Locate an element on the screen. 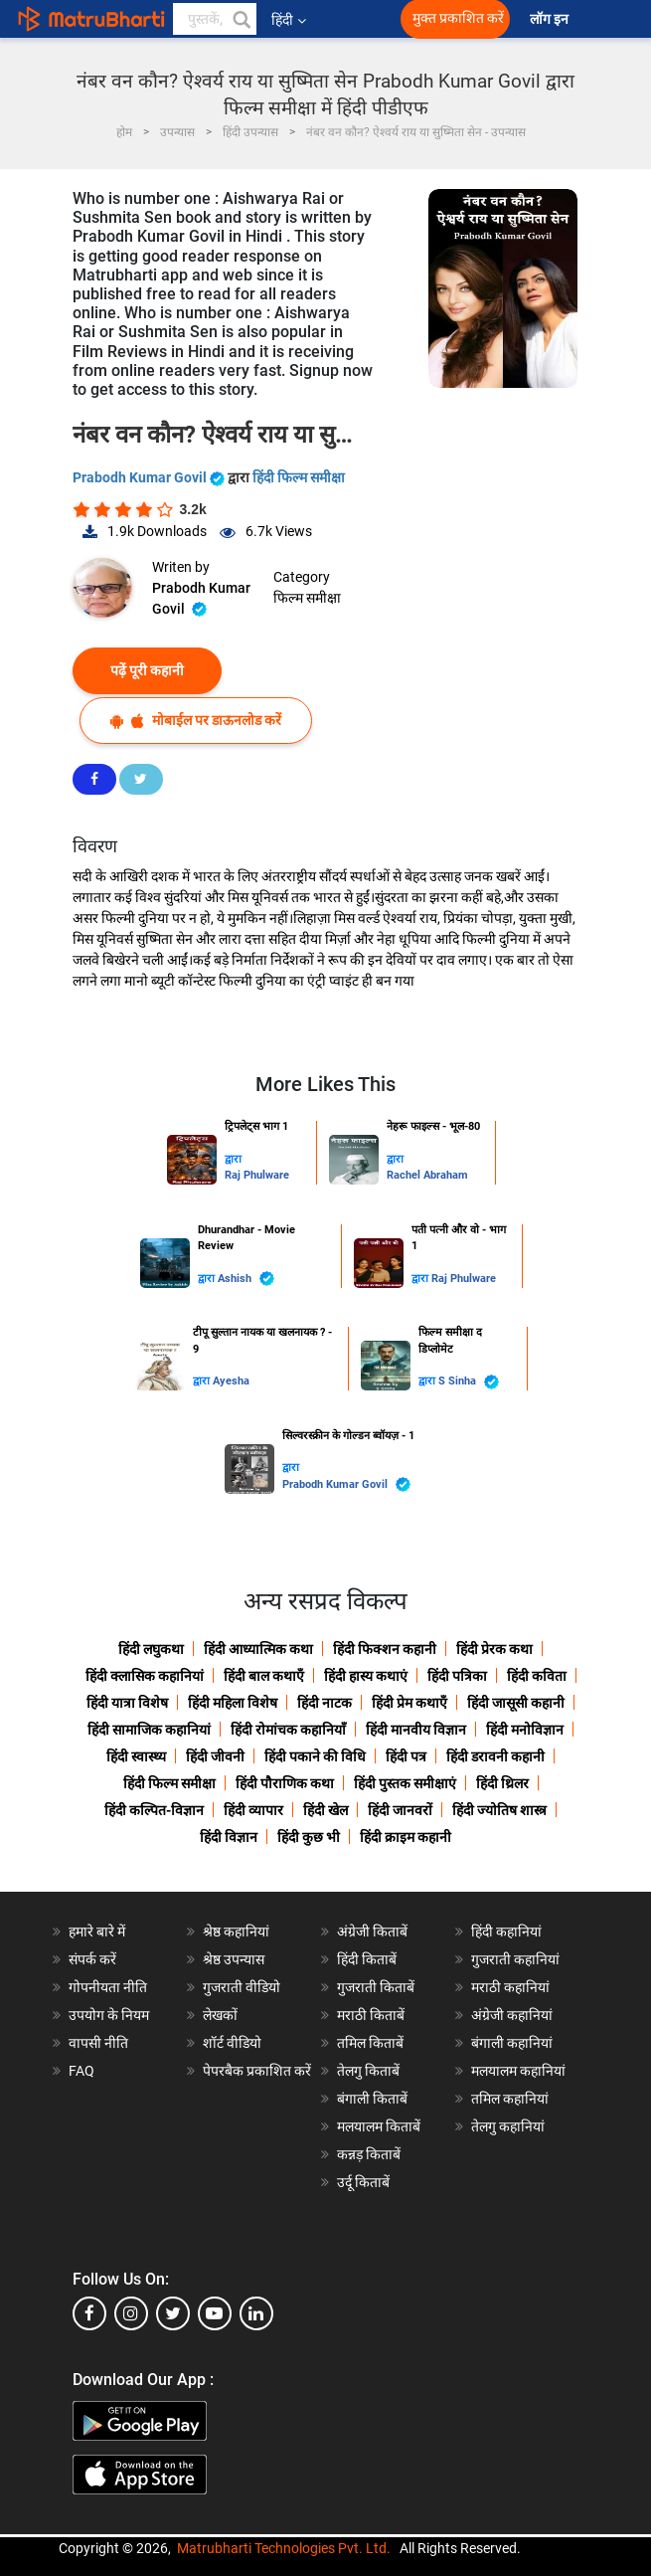  हिंदी फिल्म समीक्षा is located at coordinates (298, 477).